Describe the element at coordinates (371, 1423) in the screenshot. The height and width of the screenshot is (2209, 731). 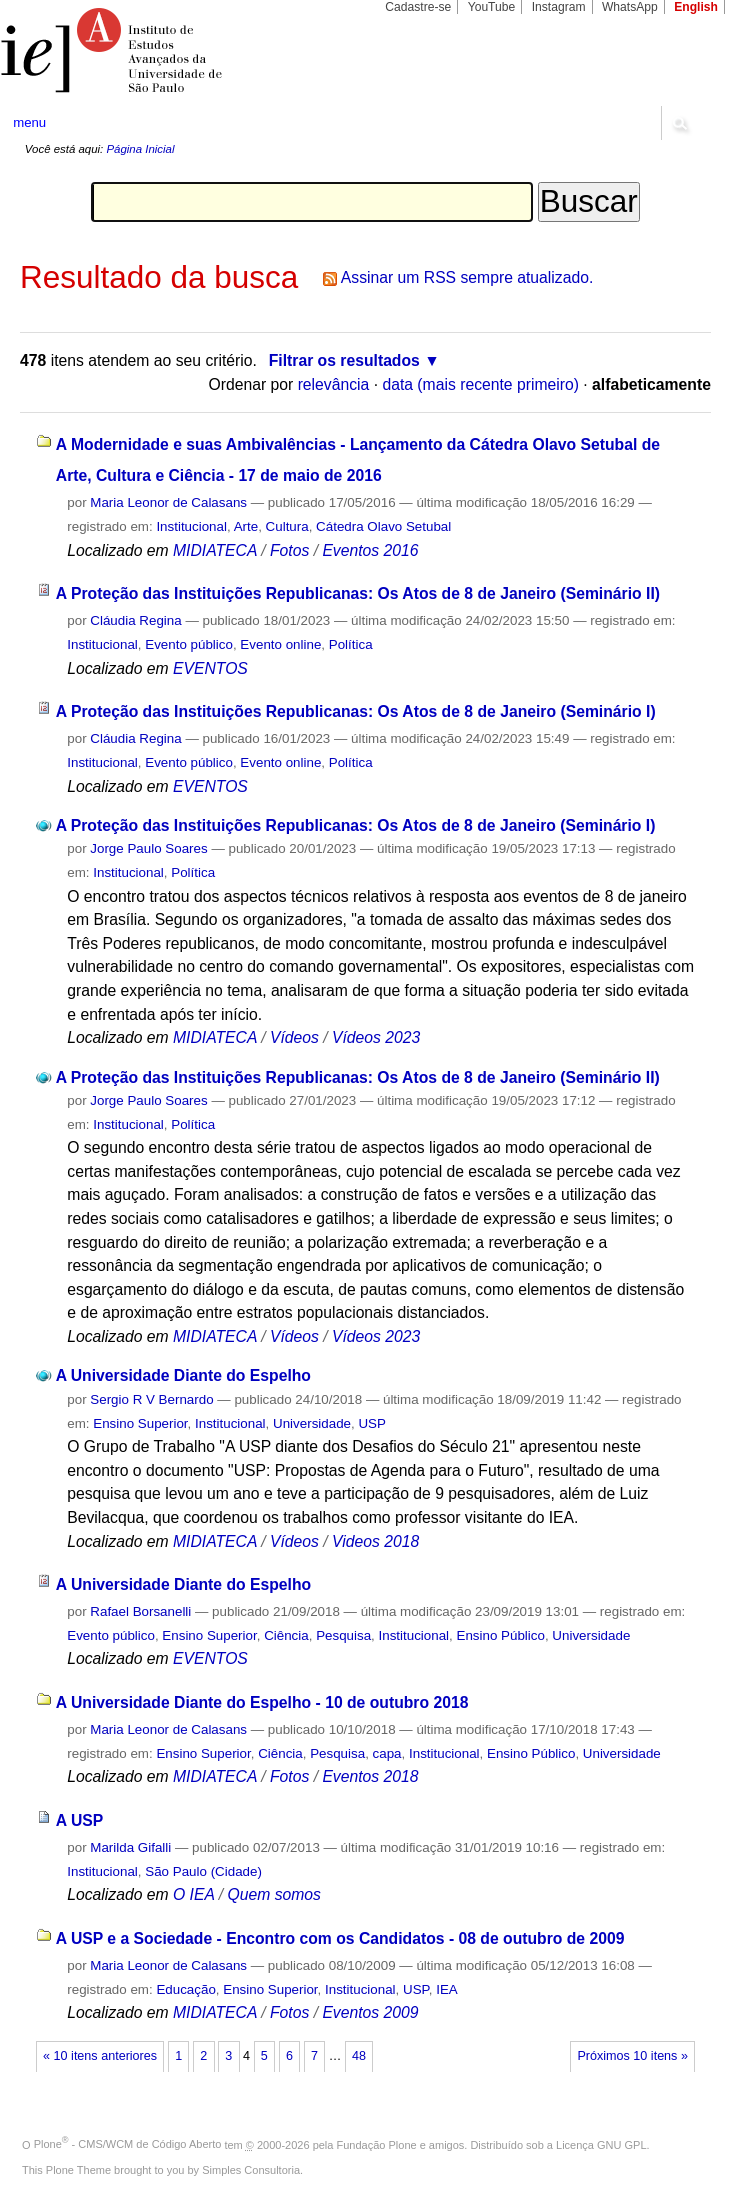
I see `USP` at that location.